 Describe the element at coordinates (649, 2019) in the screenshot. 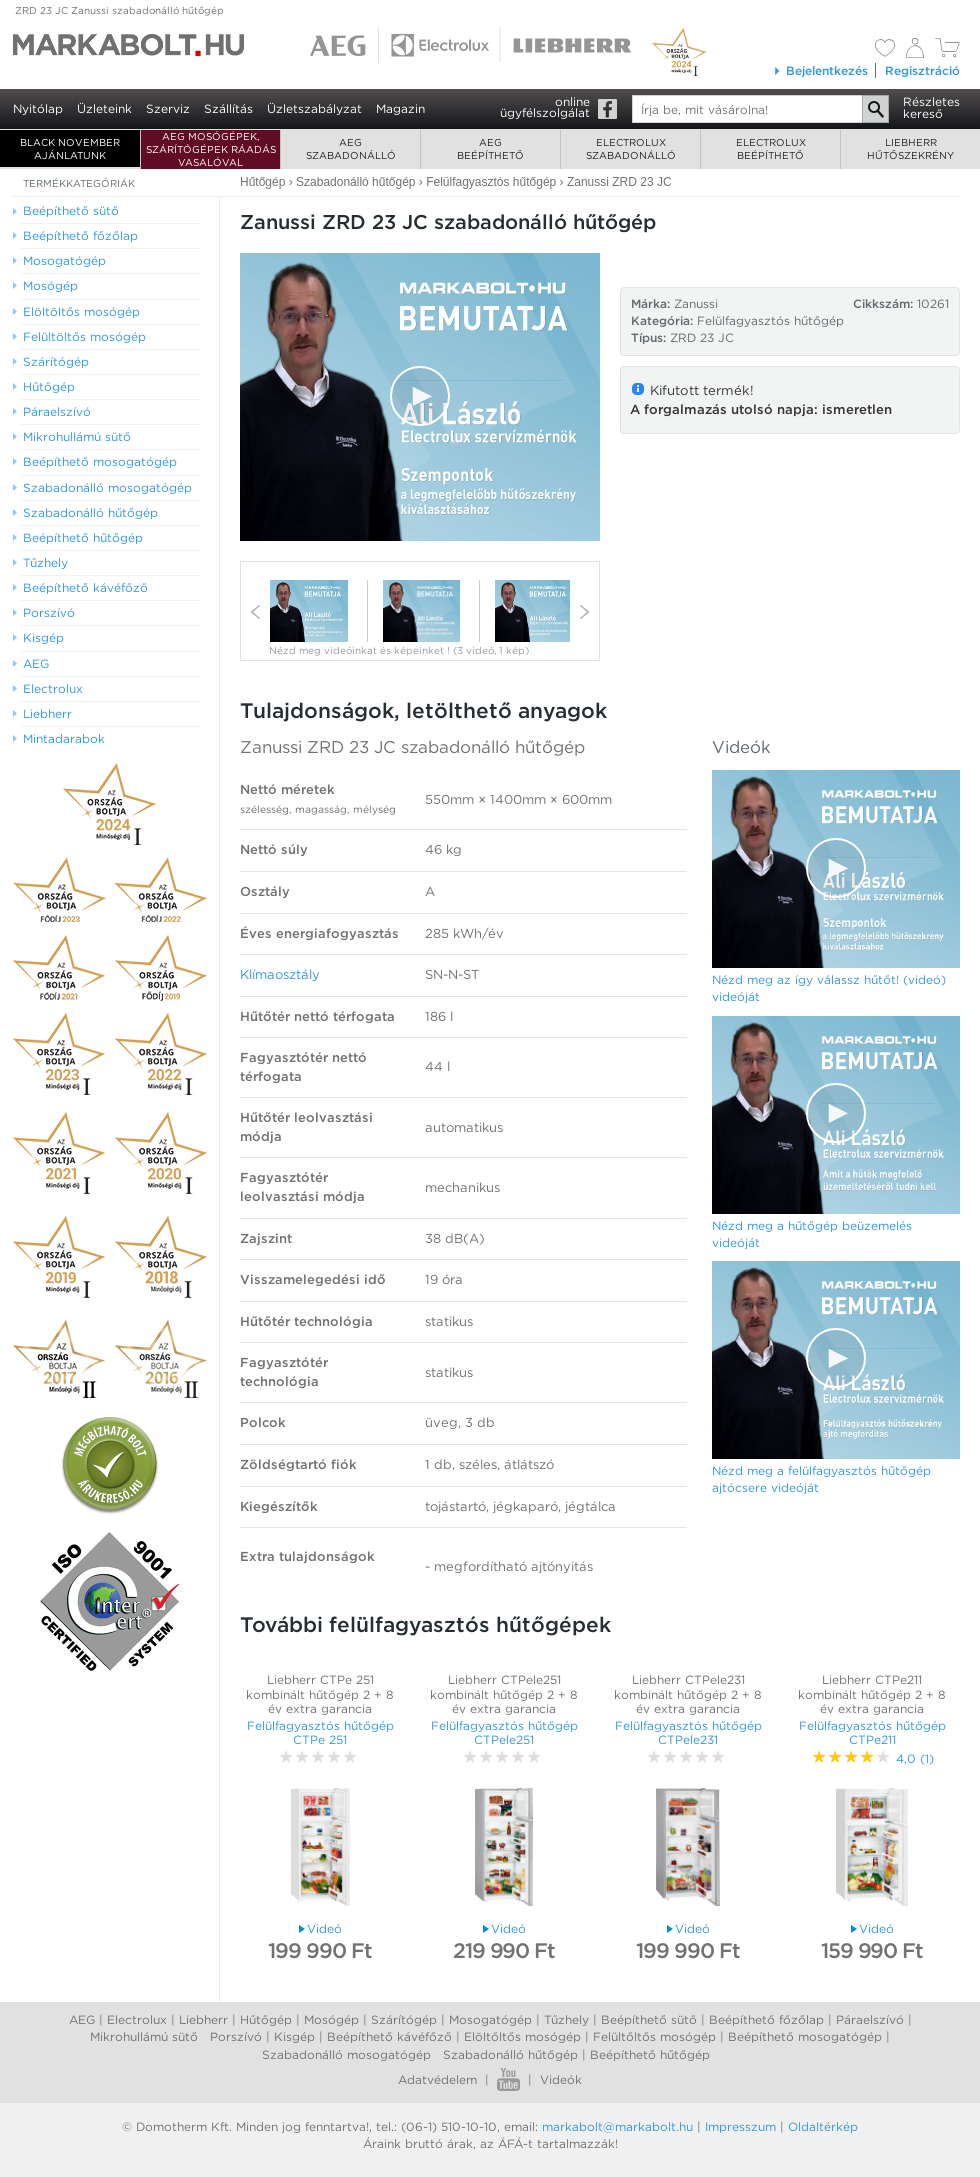

I see `Beépíthető sütő` at that location.